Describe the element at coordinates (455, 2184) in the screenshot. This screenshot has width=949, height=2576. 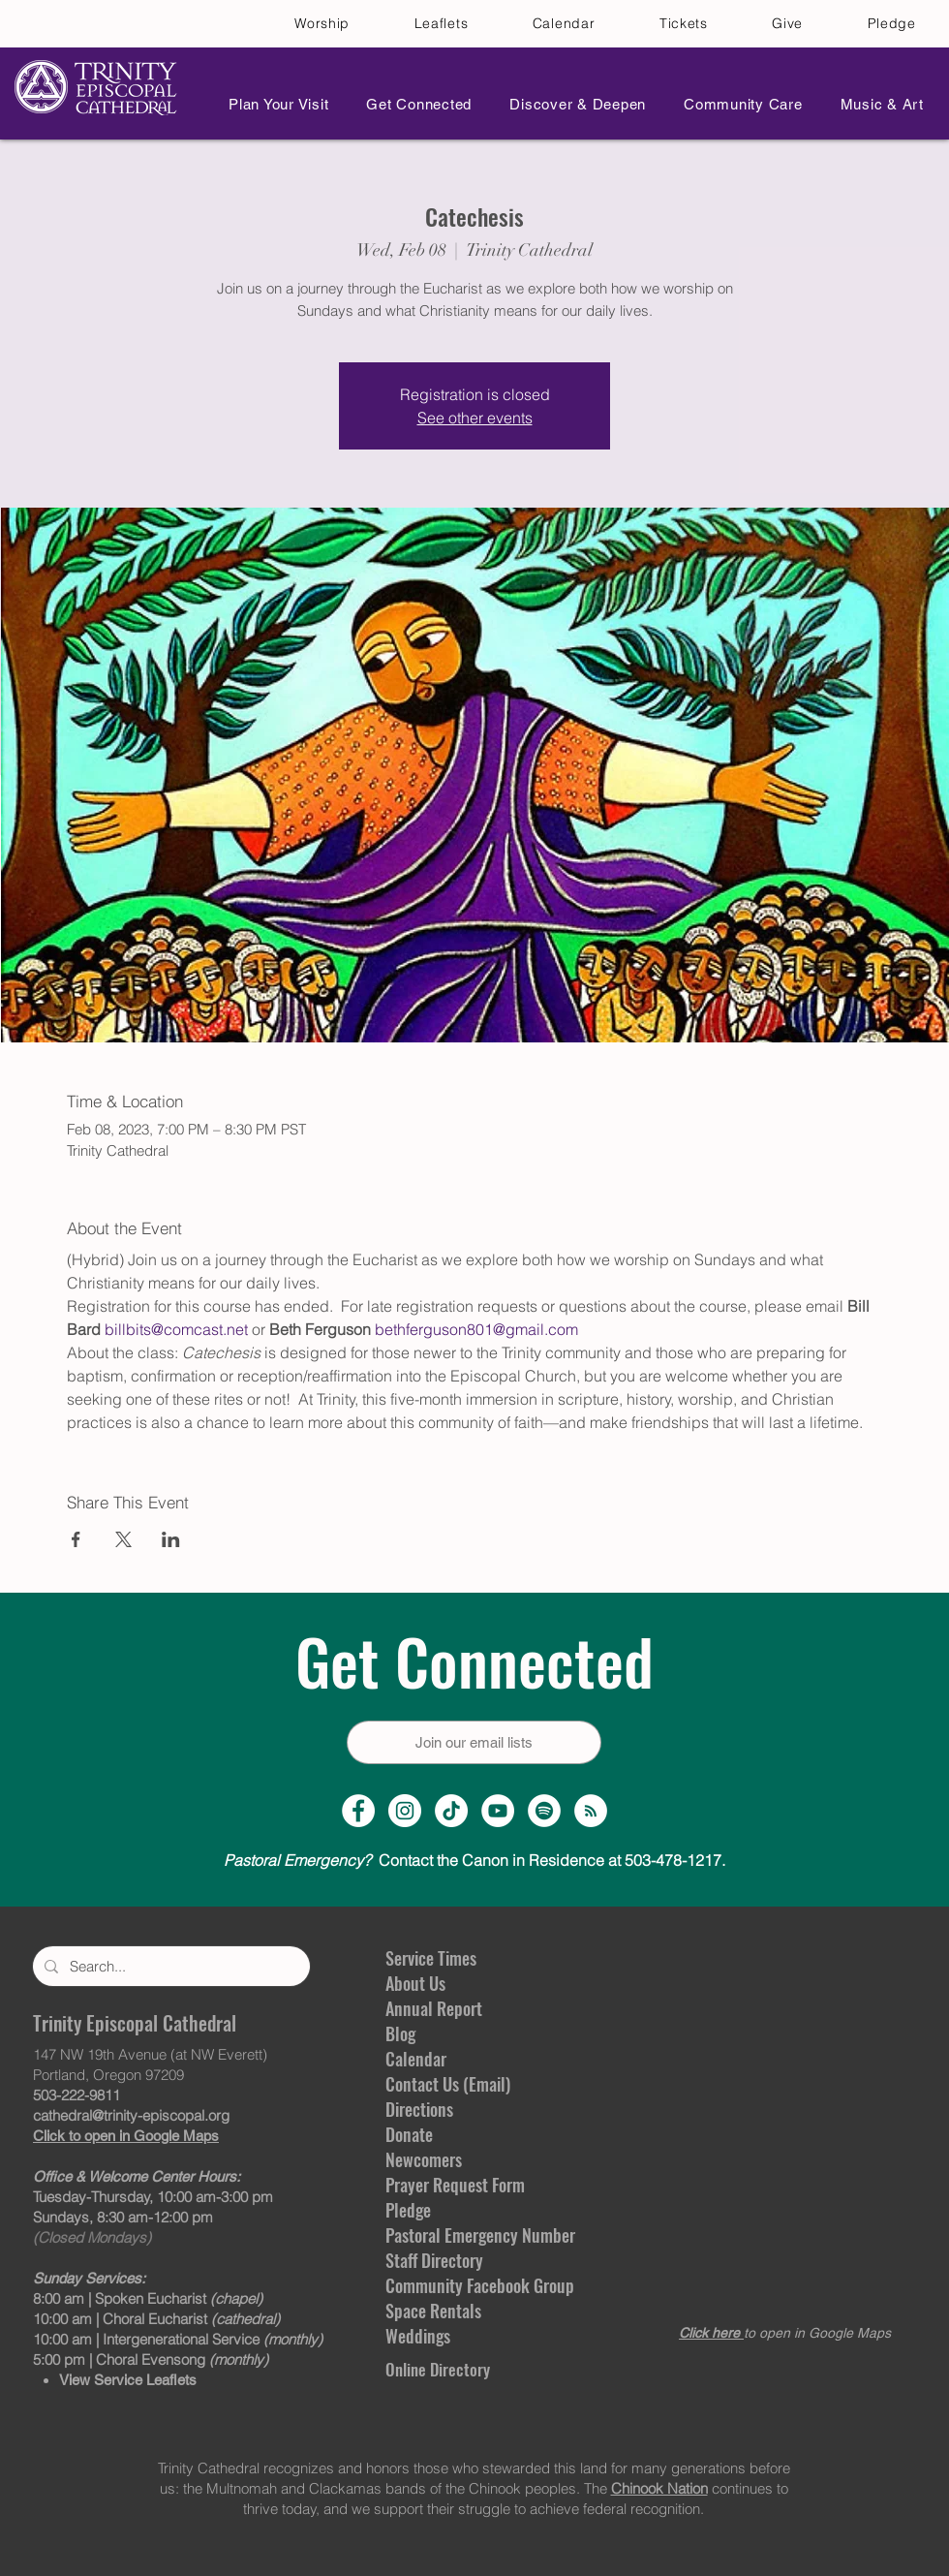
I see `Prayer Request Form` at that location.